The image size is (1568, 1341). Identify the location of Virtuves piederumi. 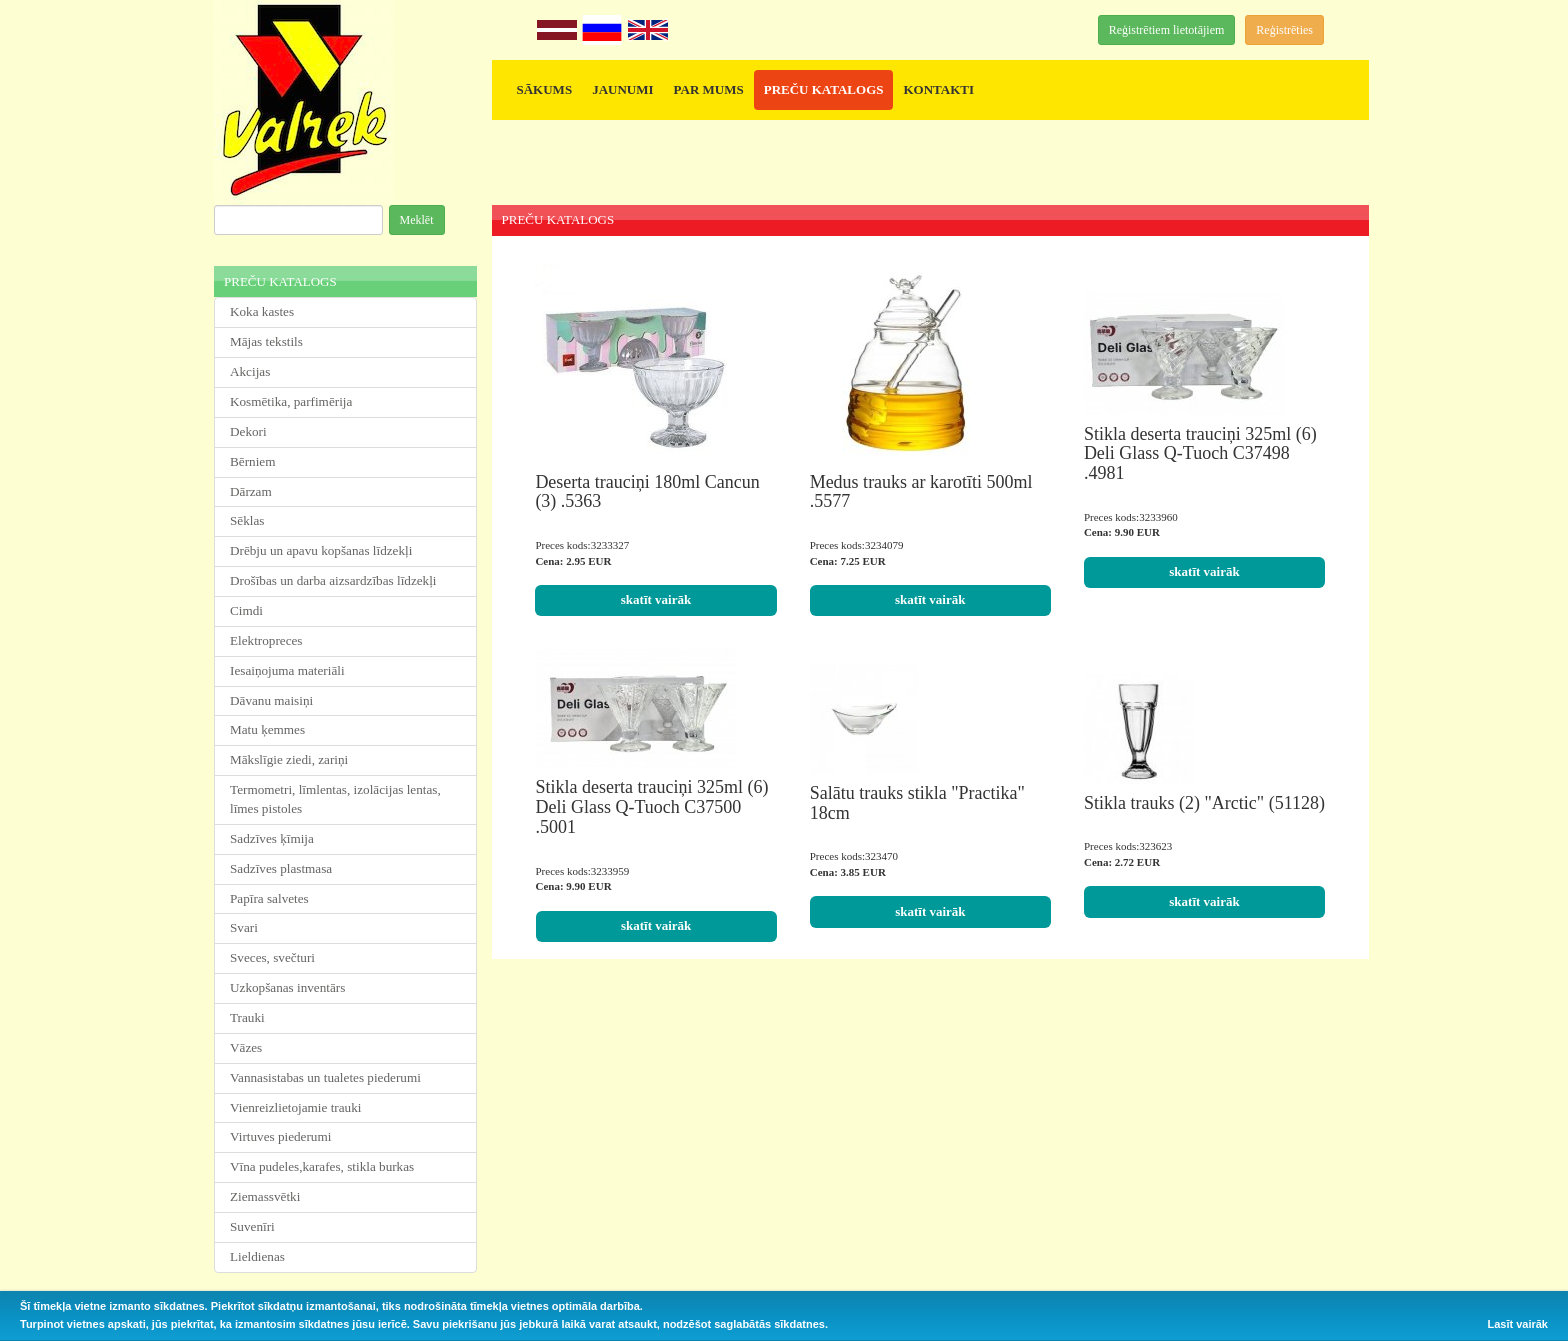
(280, 1136).